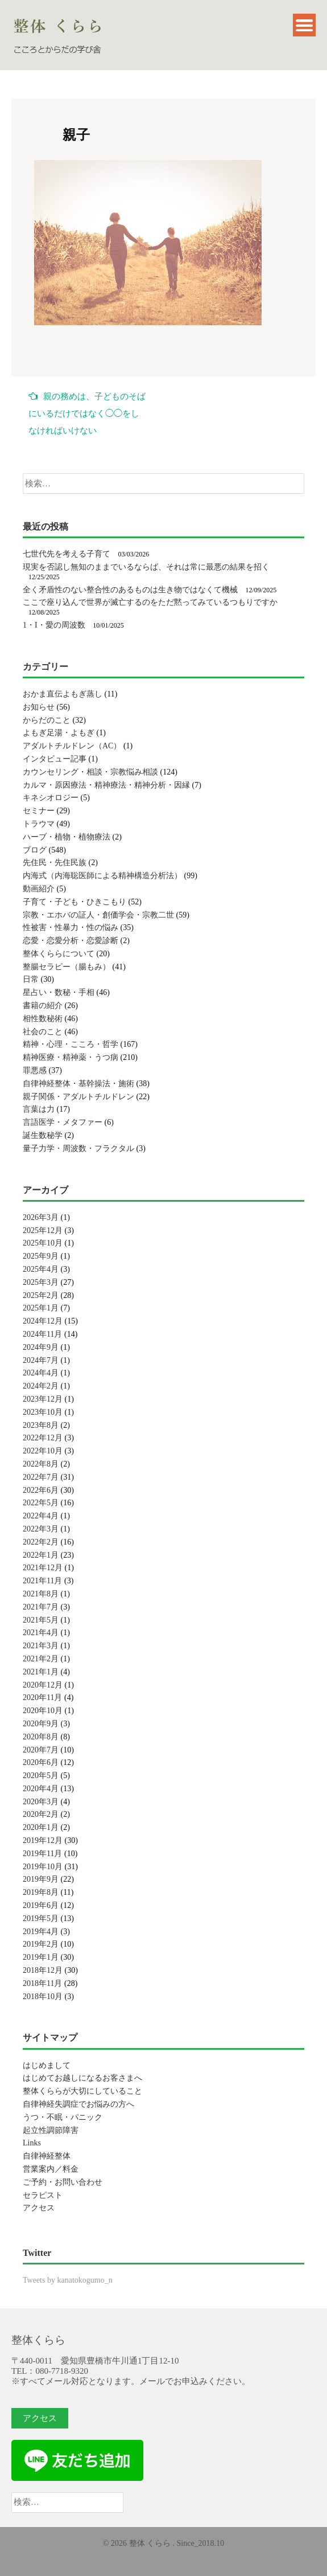 This screenshot has width=327, height=2576. What do you see at coordinates (102, 875) in the screenshot?
I see `内海式（内海聡医師による精神構造分析法）` at bounding box center [102, 875].